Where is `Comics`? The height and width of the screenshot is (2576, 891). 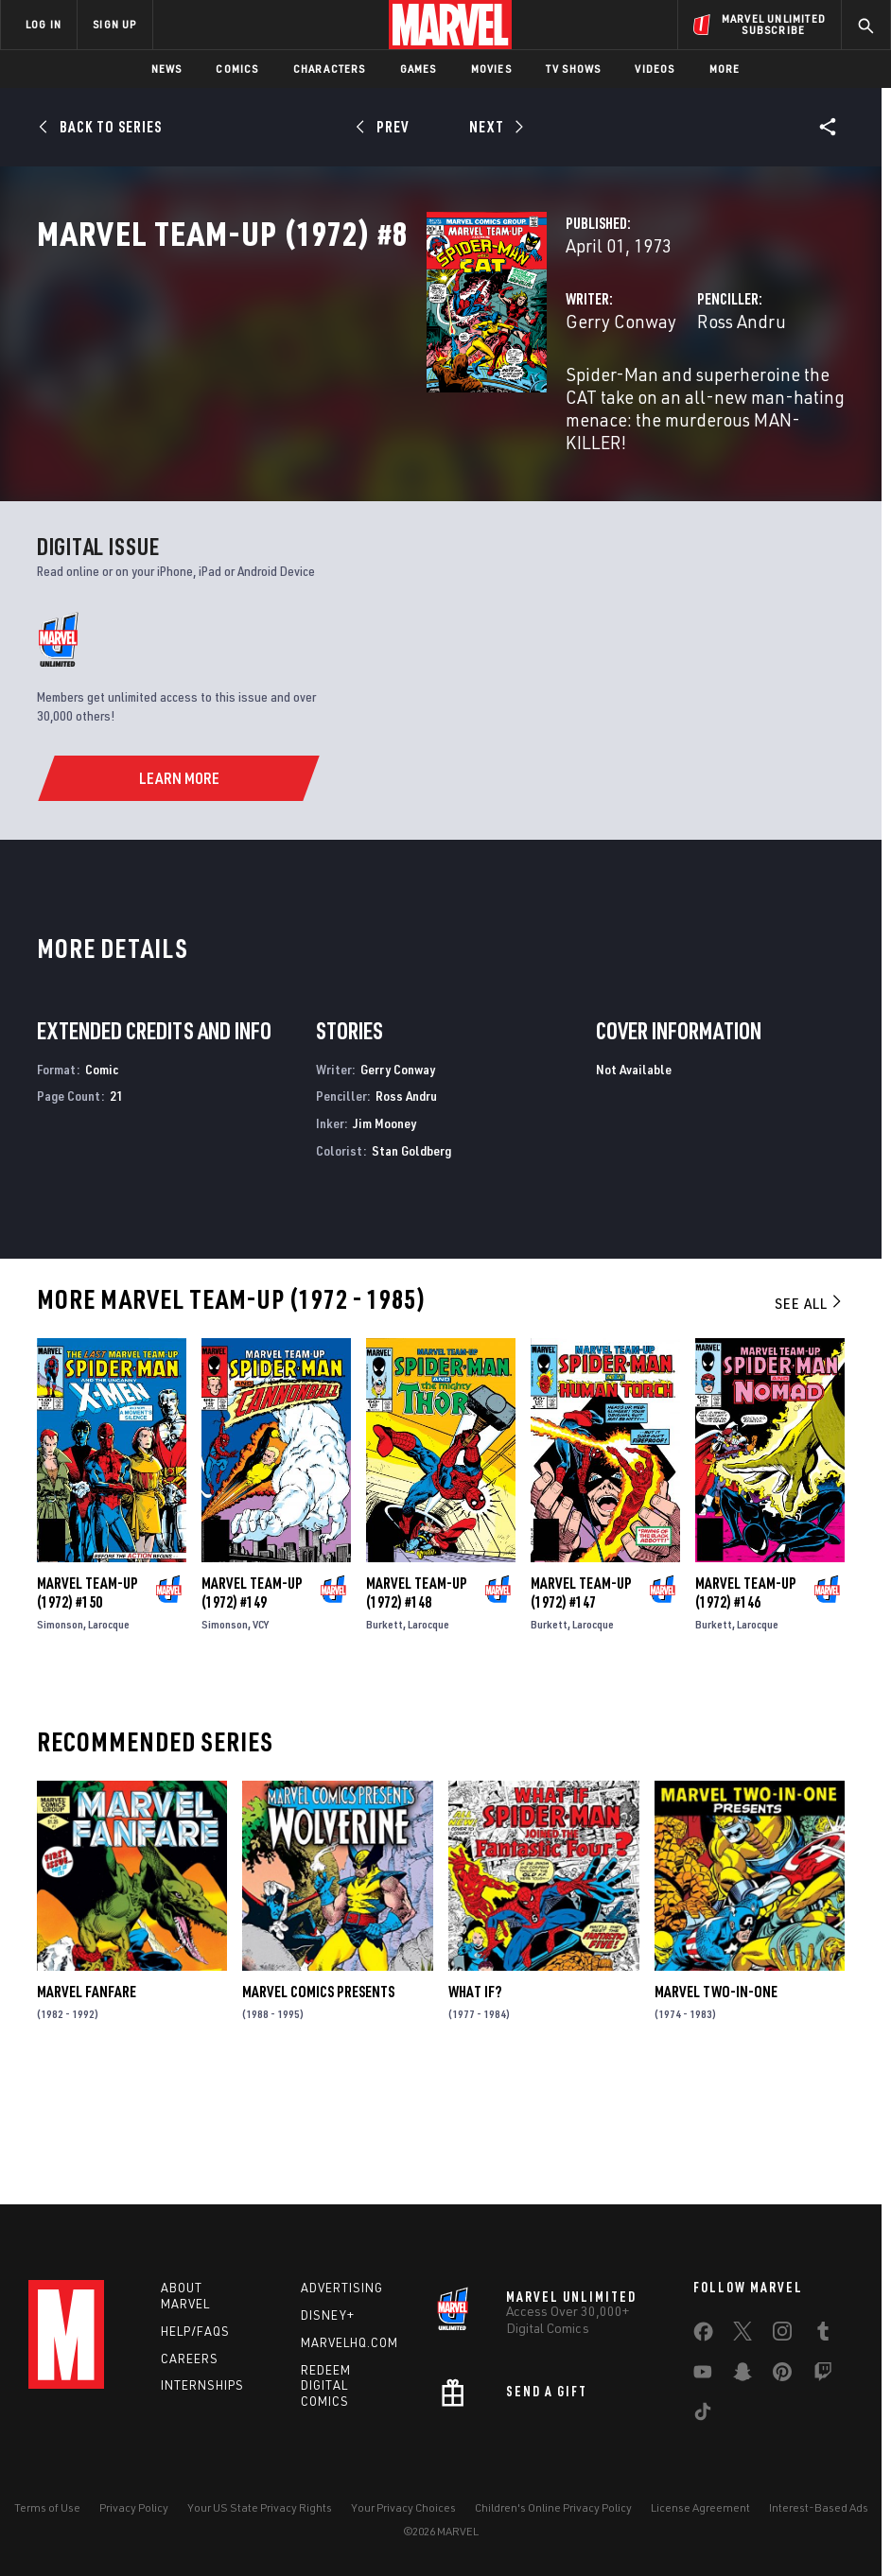
Comics is located at coordinates (237, 68).